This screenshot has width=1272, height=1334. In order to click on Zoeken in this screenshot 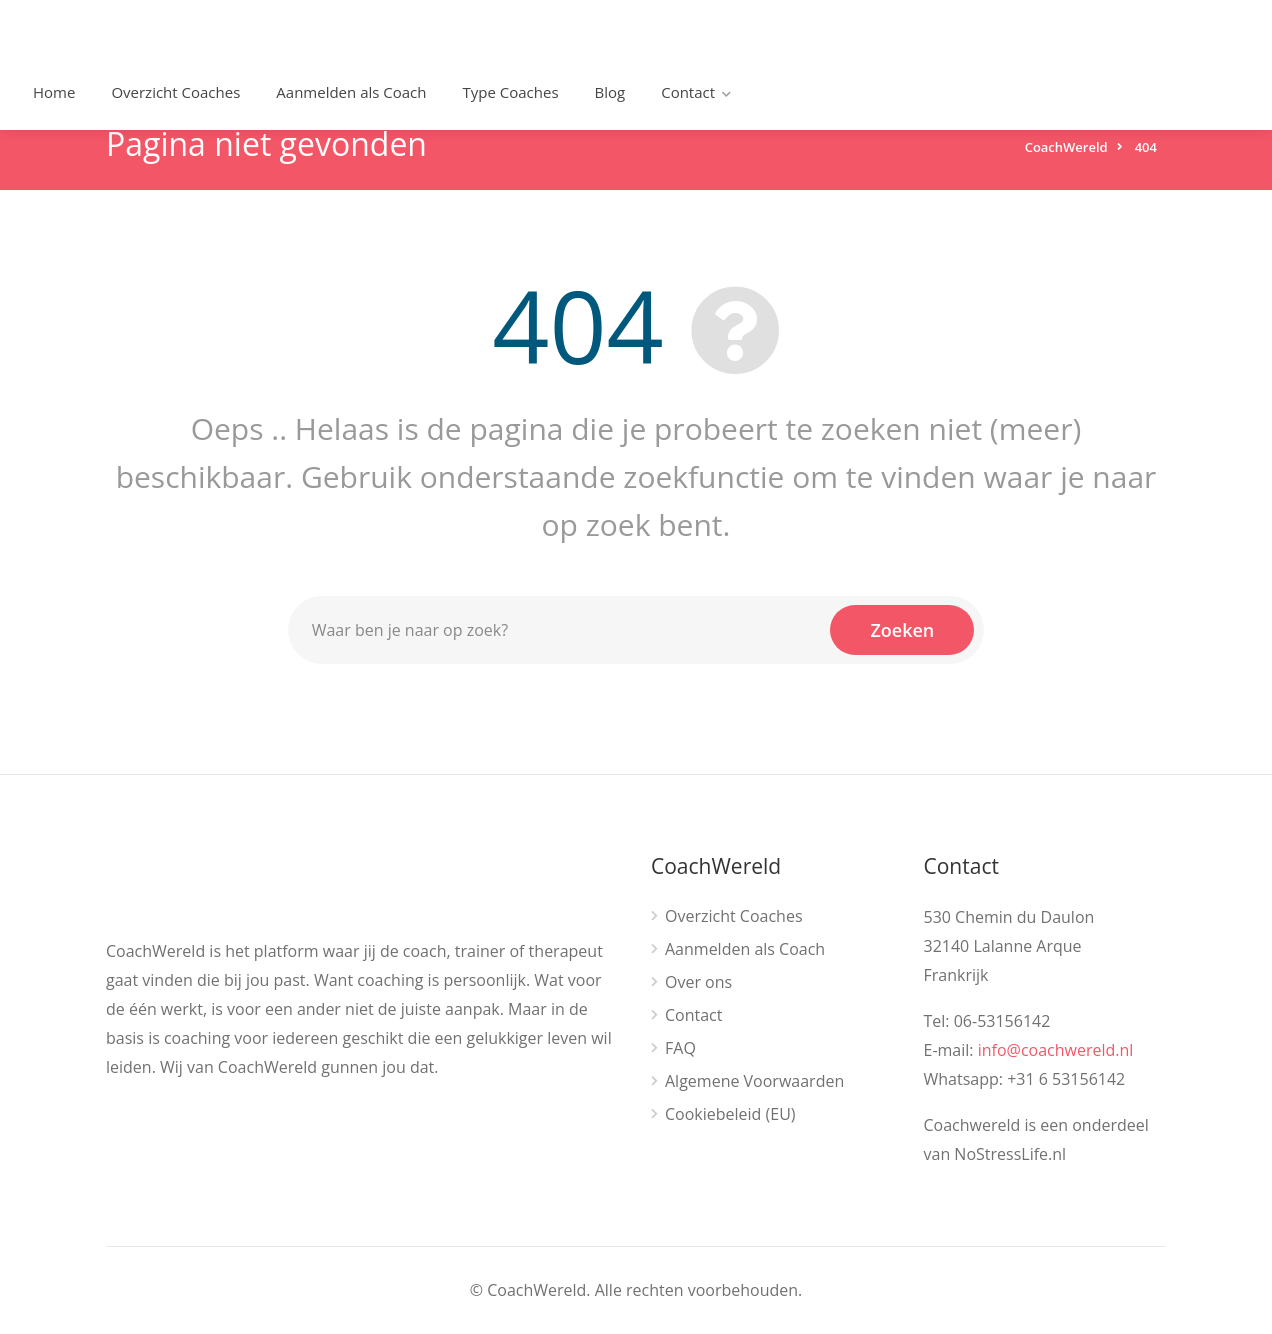, I will do `click(902, 630)`.